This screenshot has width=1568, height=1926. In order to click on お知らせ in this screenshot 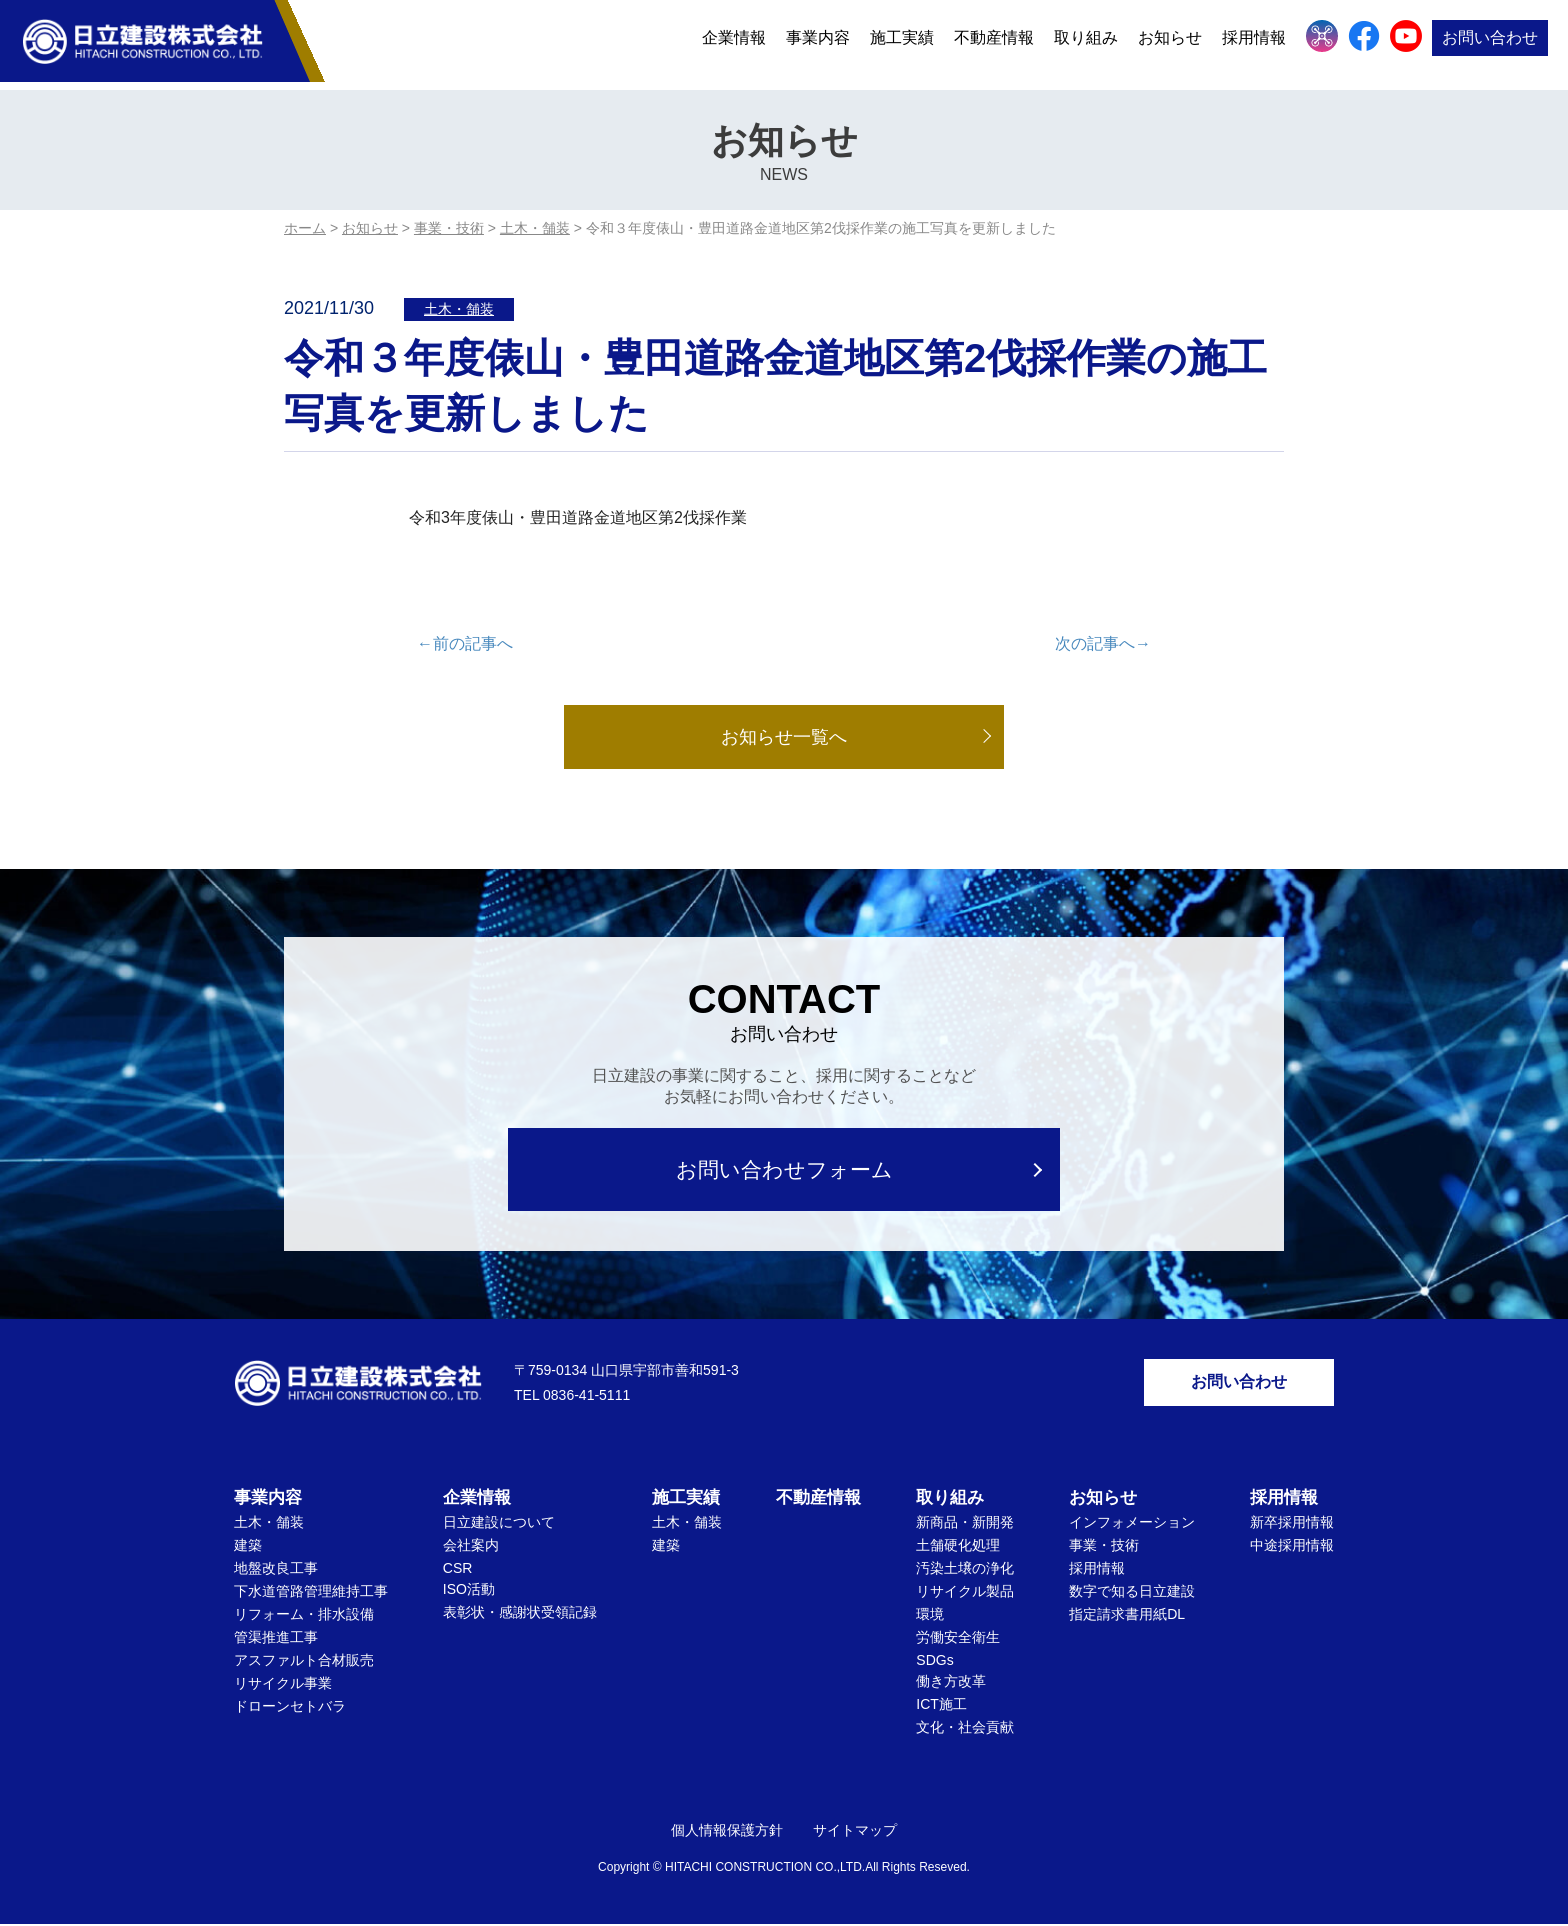, I will do `click(1170, 42)`.